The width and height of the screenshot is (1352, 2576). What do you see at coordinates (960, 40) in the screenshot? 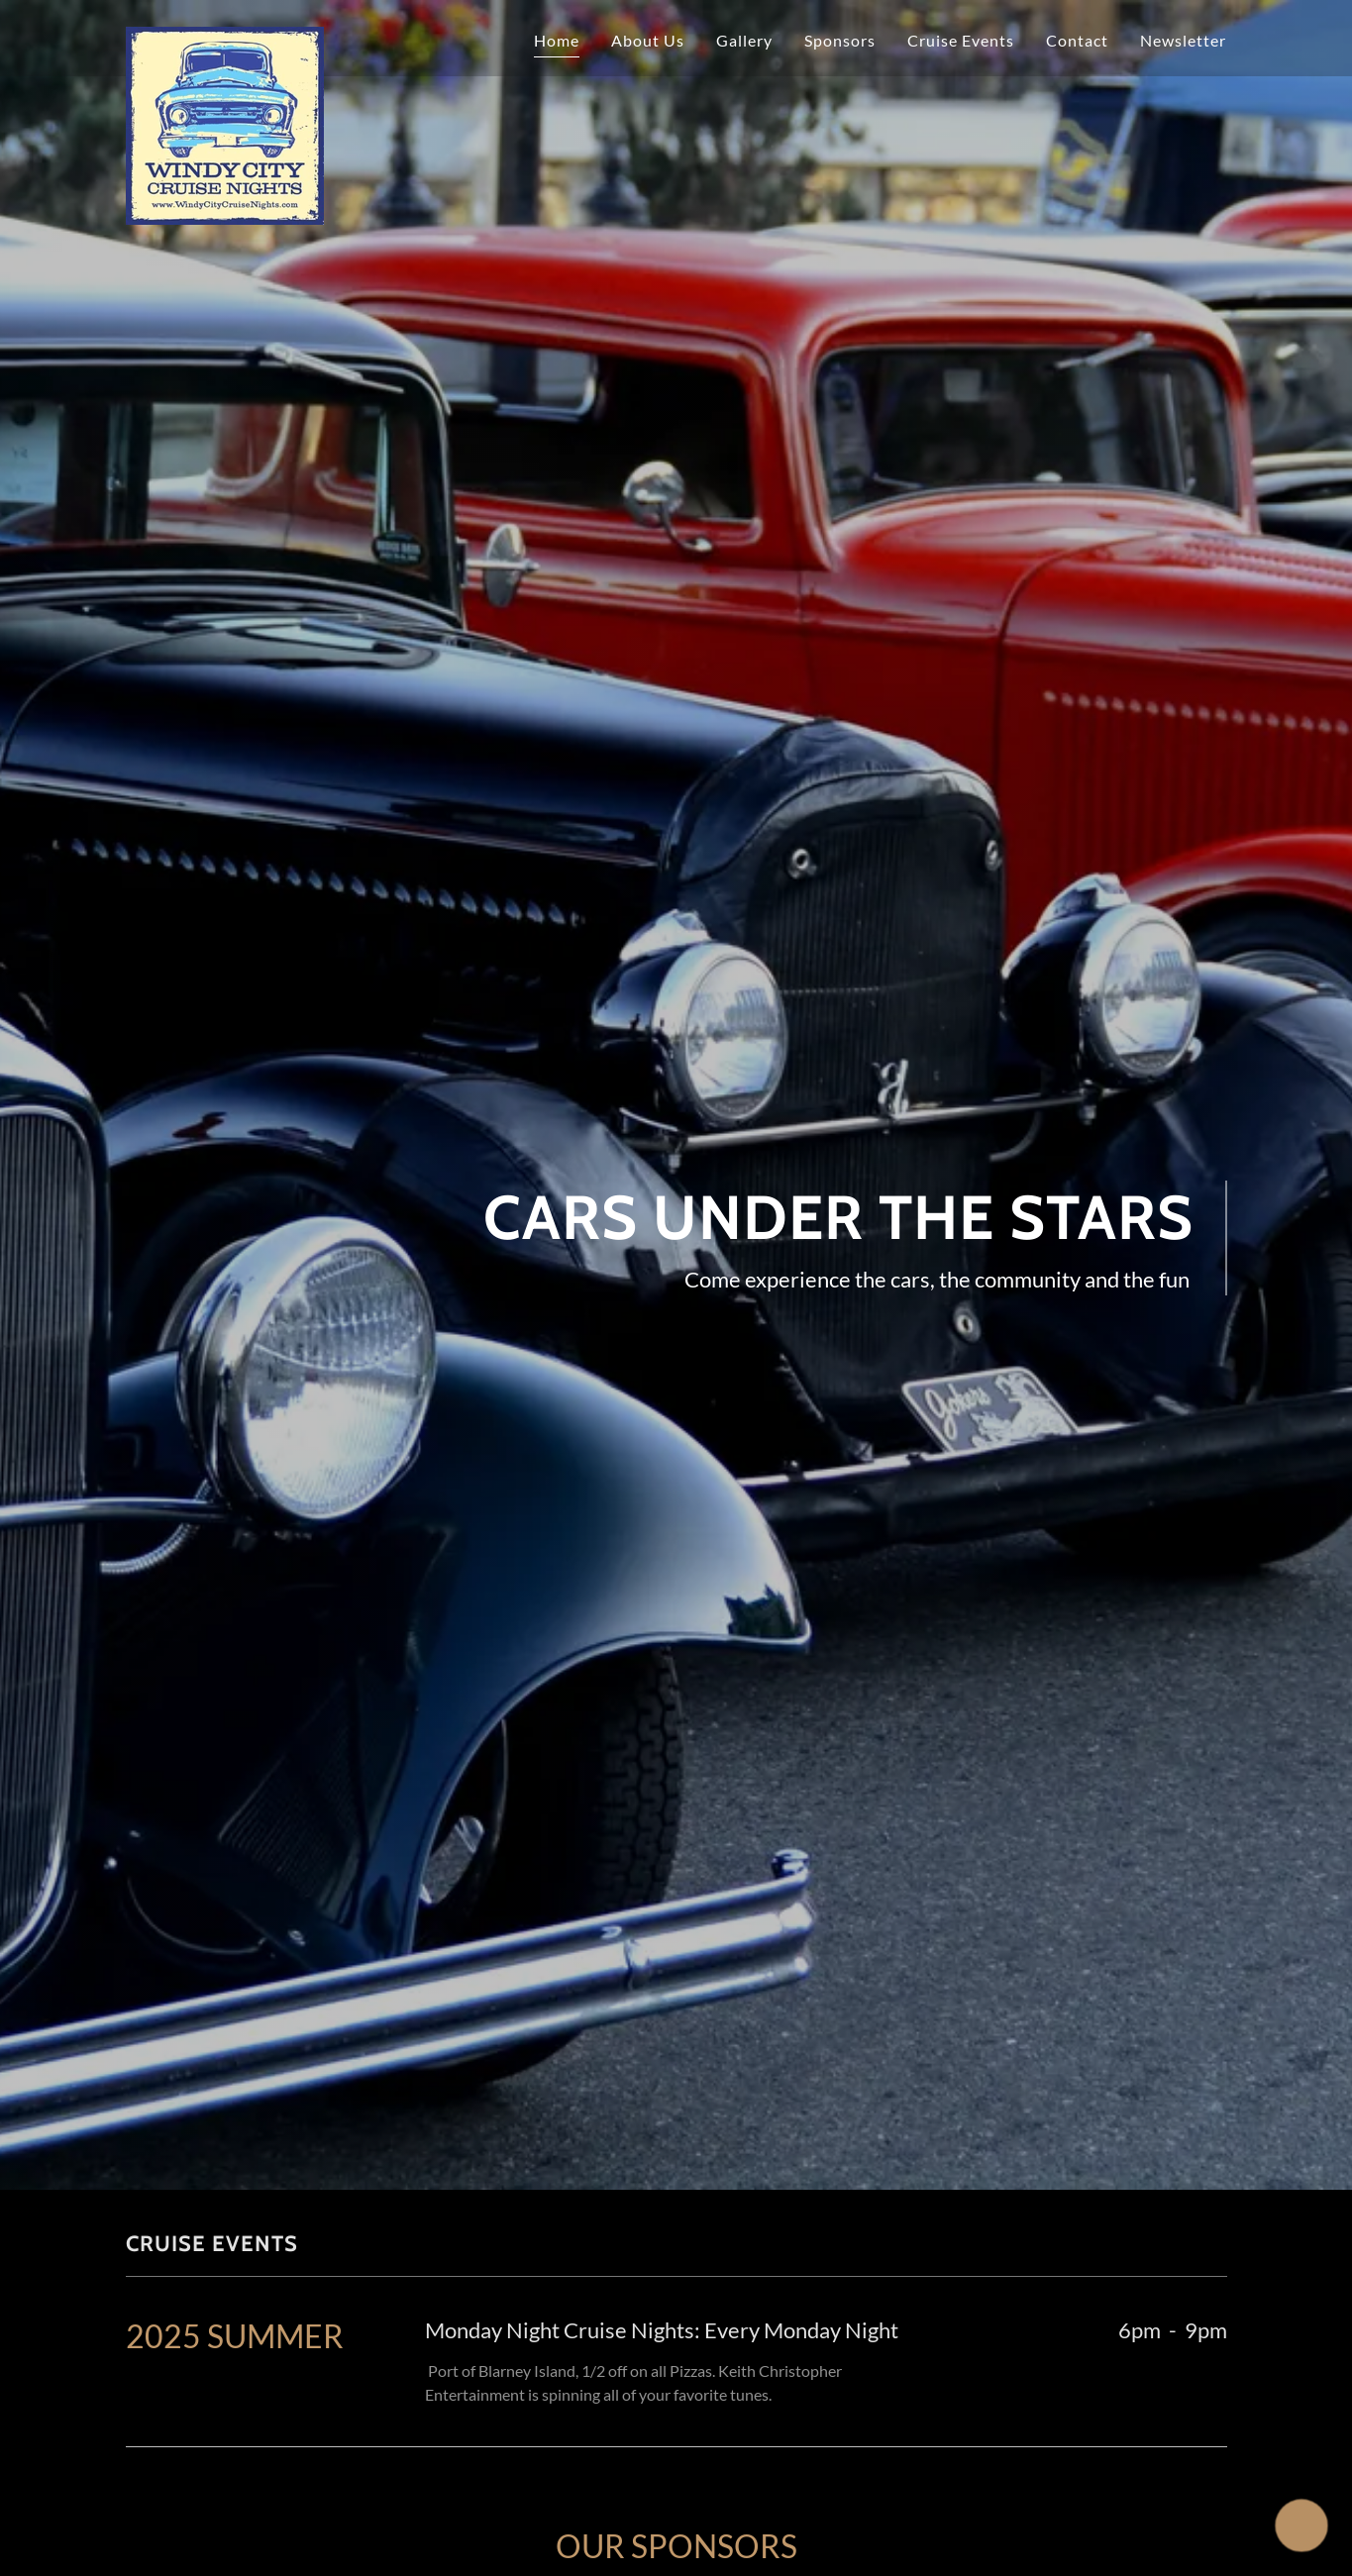
I see `Cruise Events [link]` at bounding box center [960, 40].